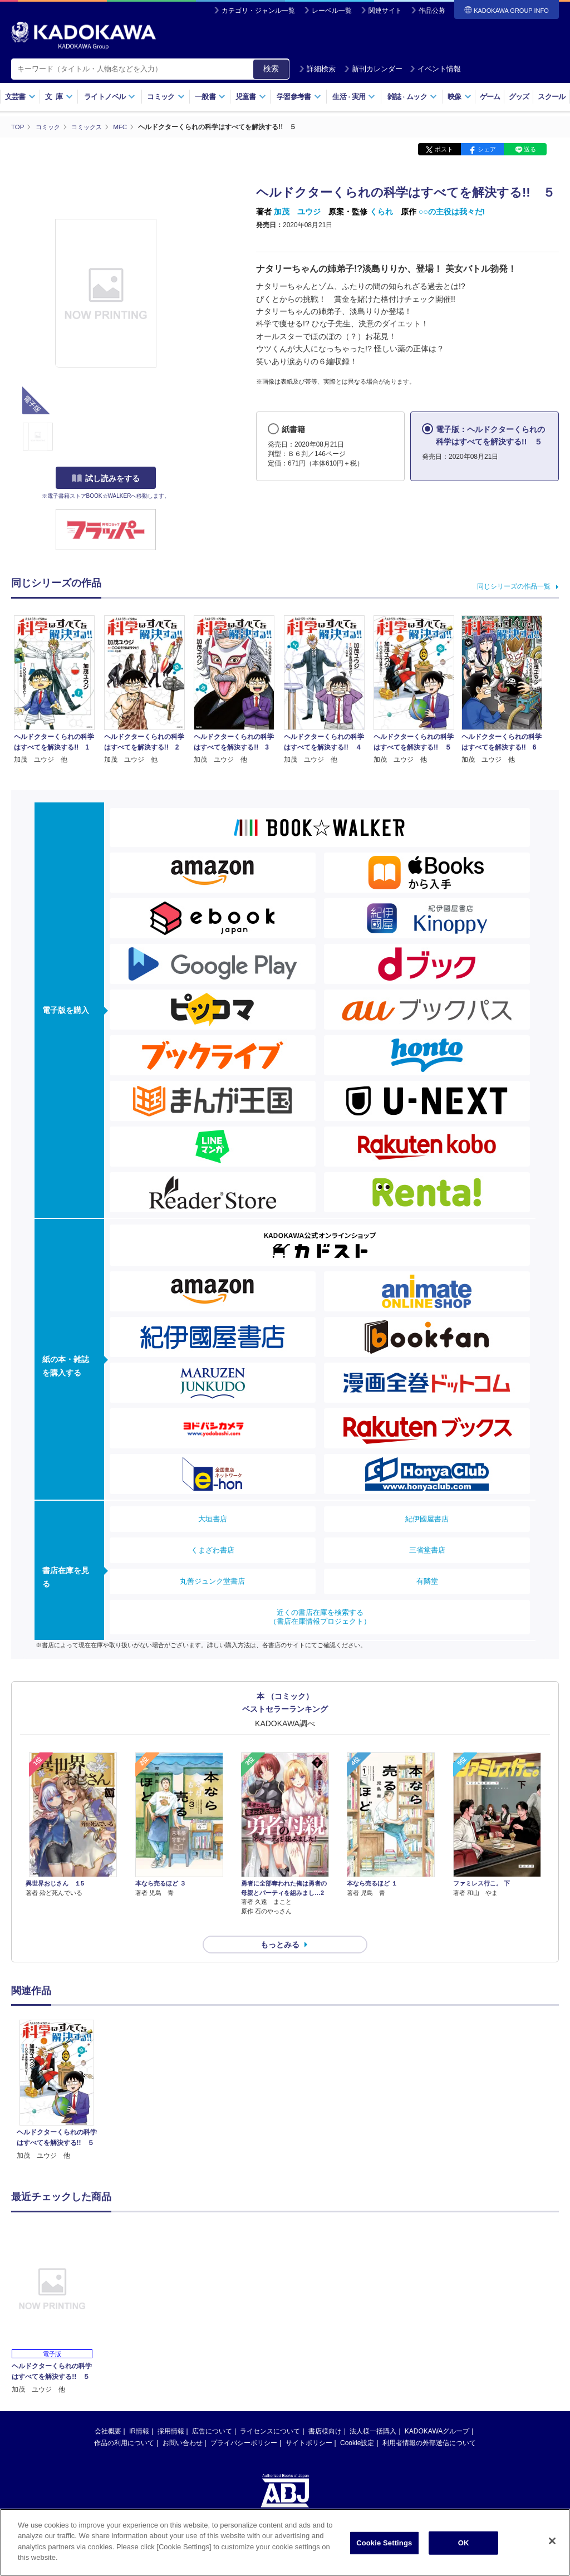  What do you see at coordinates (490, 96) in the screenshot?
I see `ゲーム` at bounding box center [490, 96].